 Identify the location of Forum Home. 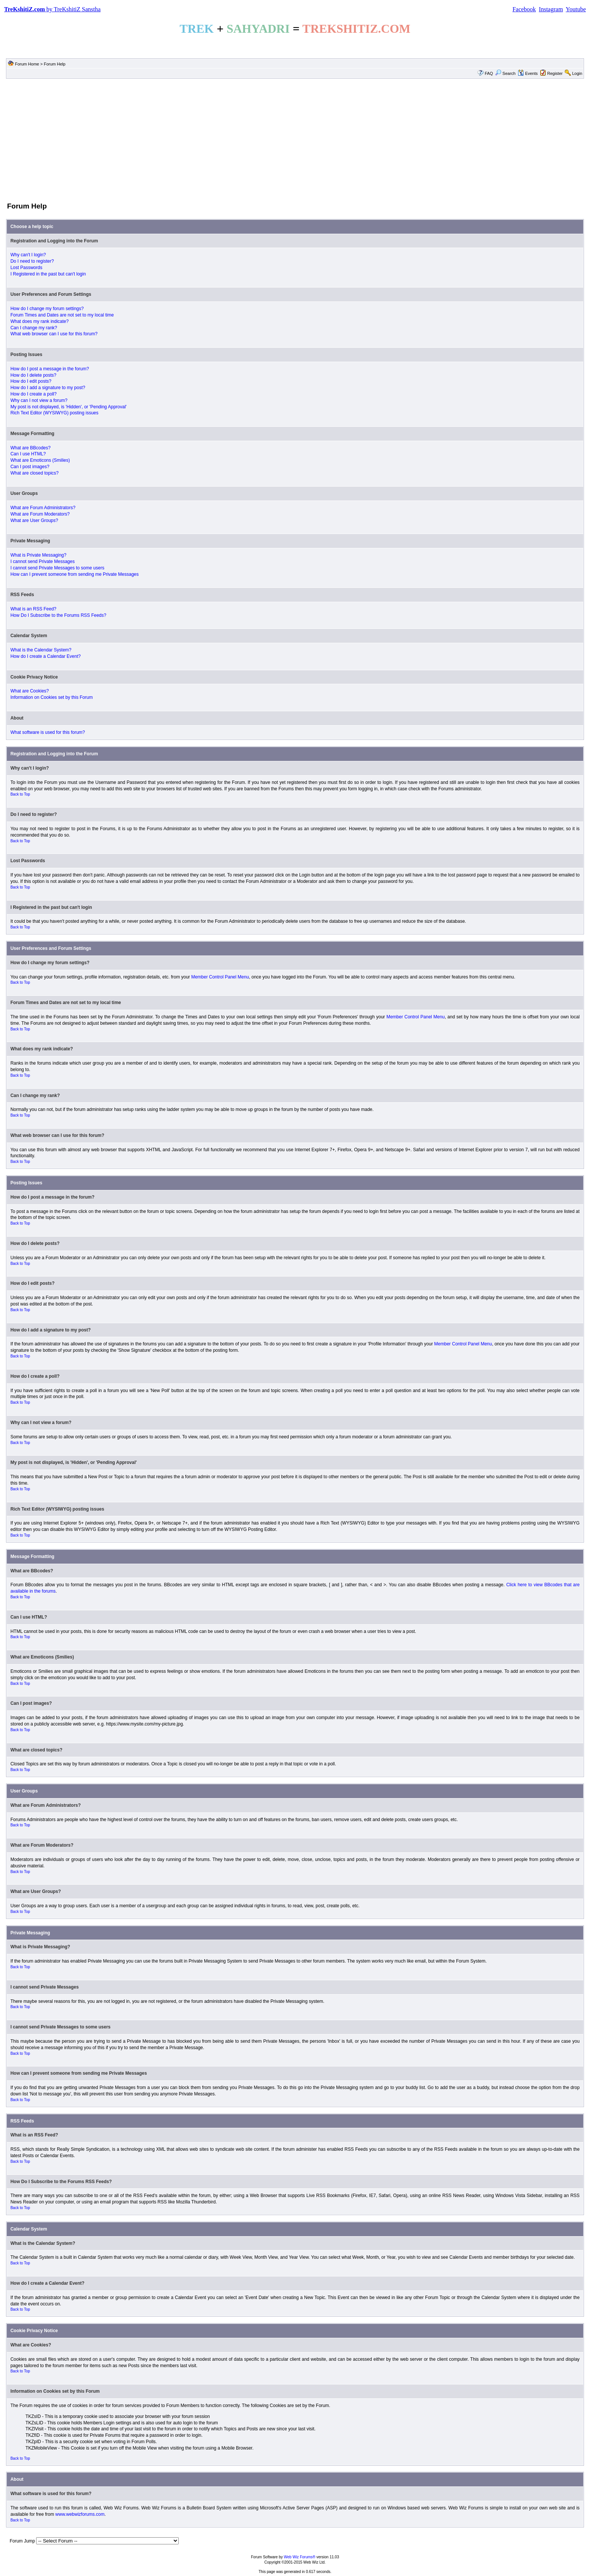
(27, 64).